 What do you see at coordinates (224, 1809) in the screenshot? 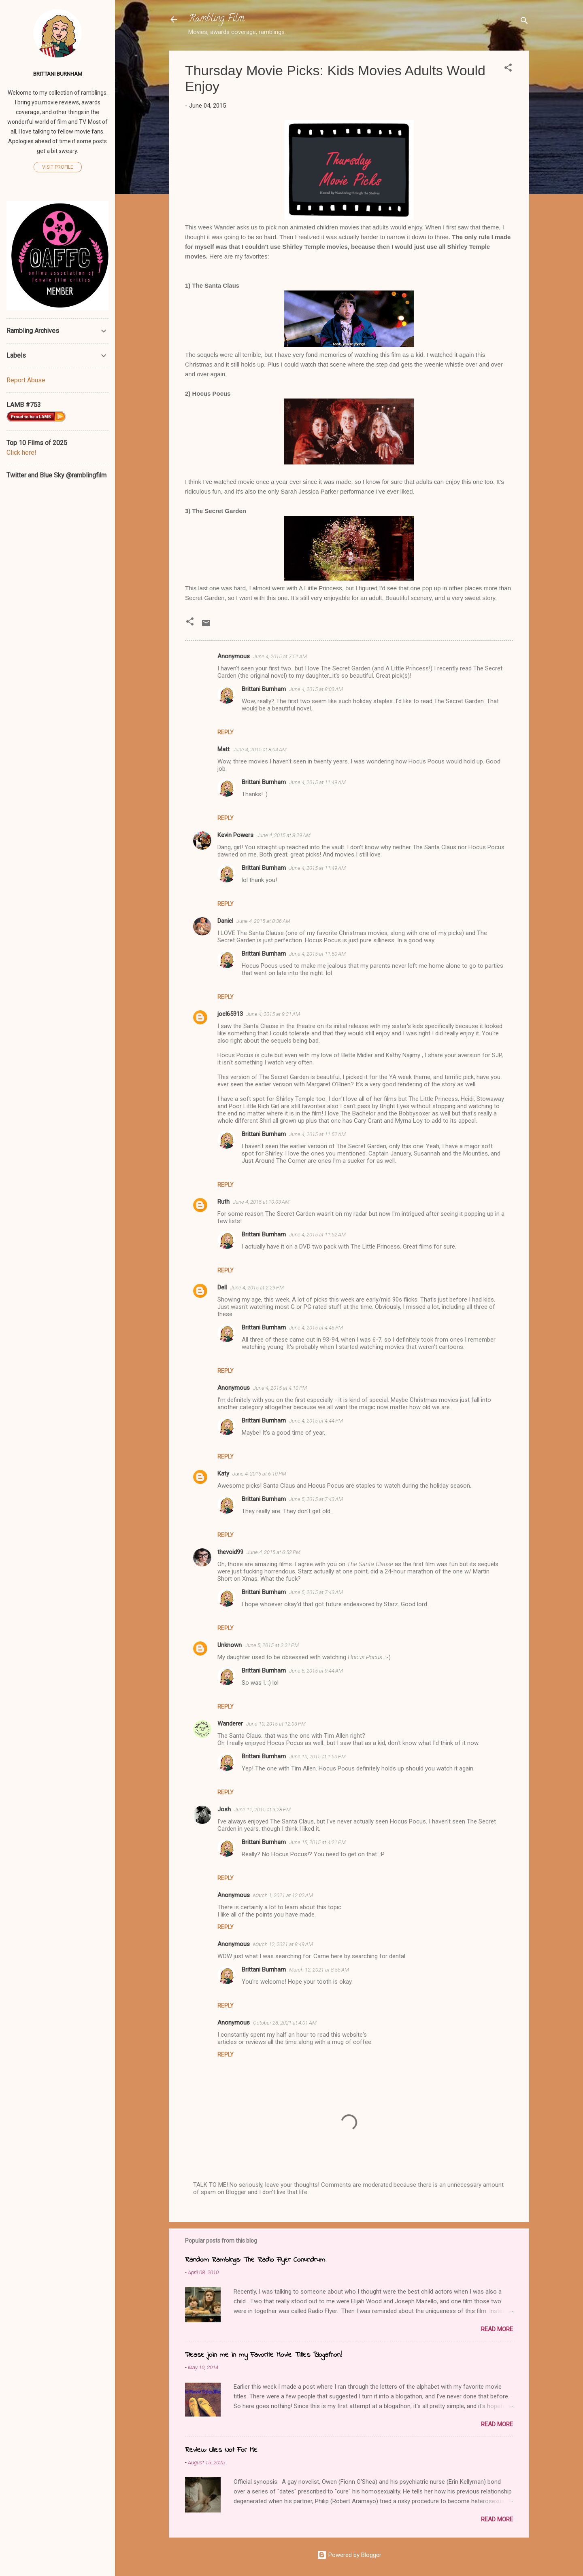
I see `Josh` at bounding box center [224, 1809].